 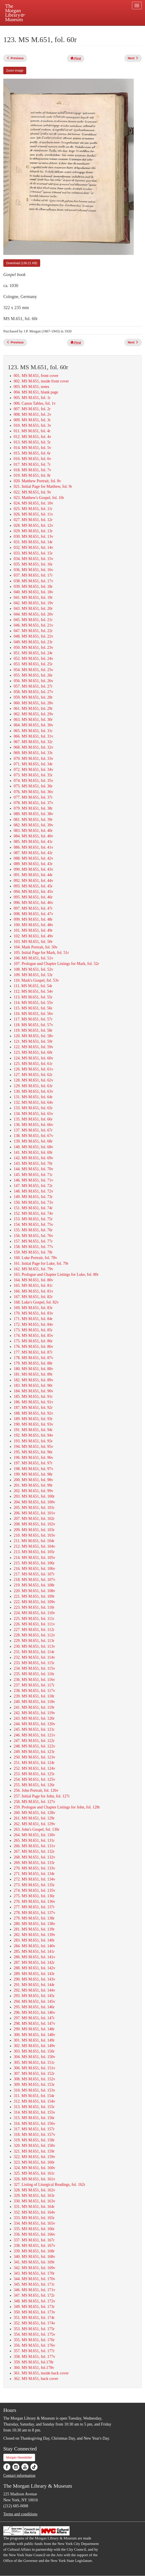 What do you see at coordinates (34, 1934) in the screenshot?
I see `282. MS M.651, fol. 139v` at bounding box center [34, 1934].